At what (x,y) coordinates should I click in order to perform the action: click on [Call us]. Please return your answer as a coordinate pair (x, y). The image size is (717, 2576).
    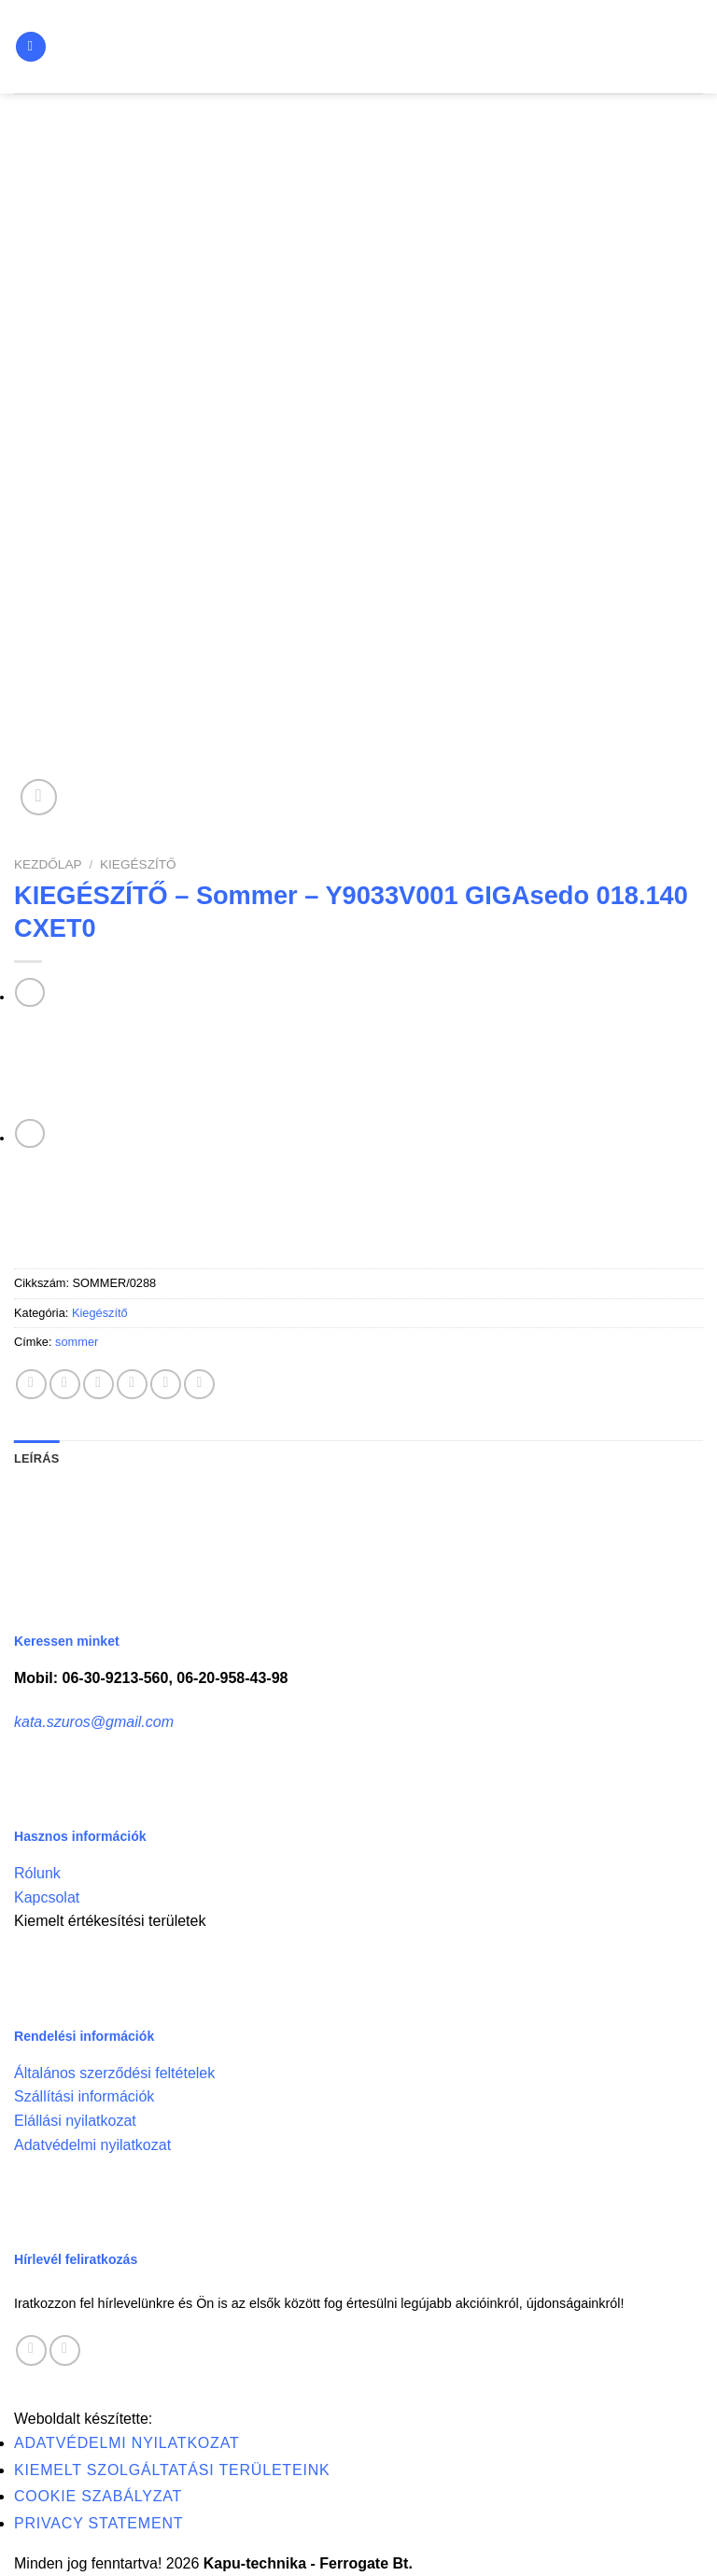
    Looking at the image, I should click on (64, 2350).